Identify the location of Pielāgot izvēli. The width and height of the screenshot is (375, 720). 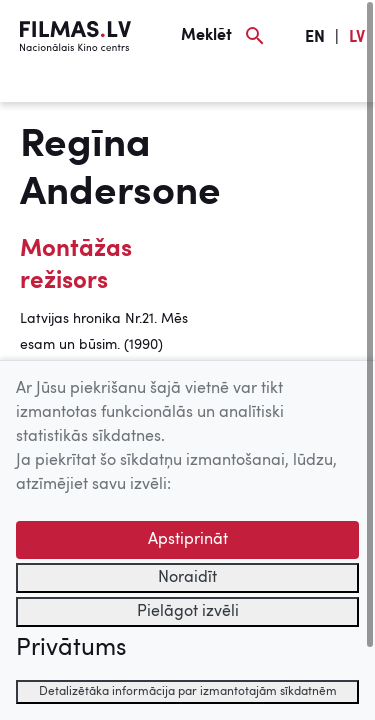
(188, 612).